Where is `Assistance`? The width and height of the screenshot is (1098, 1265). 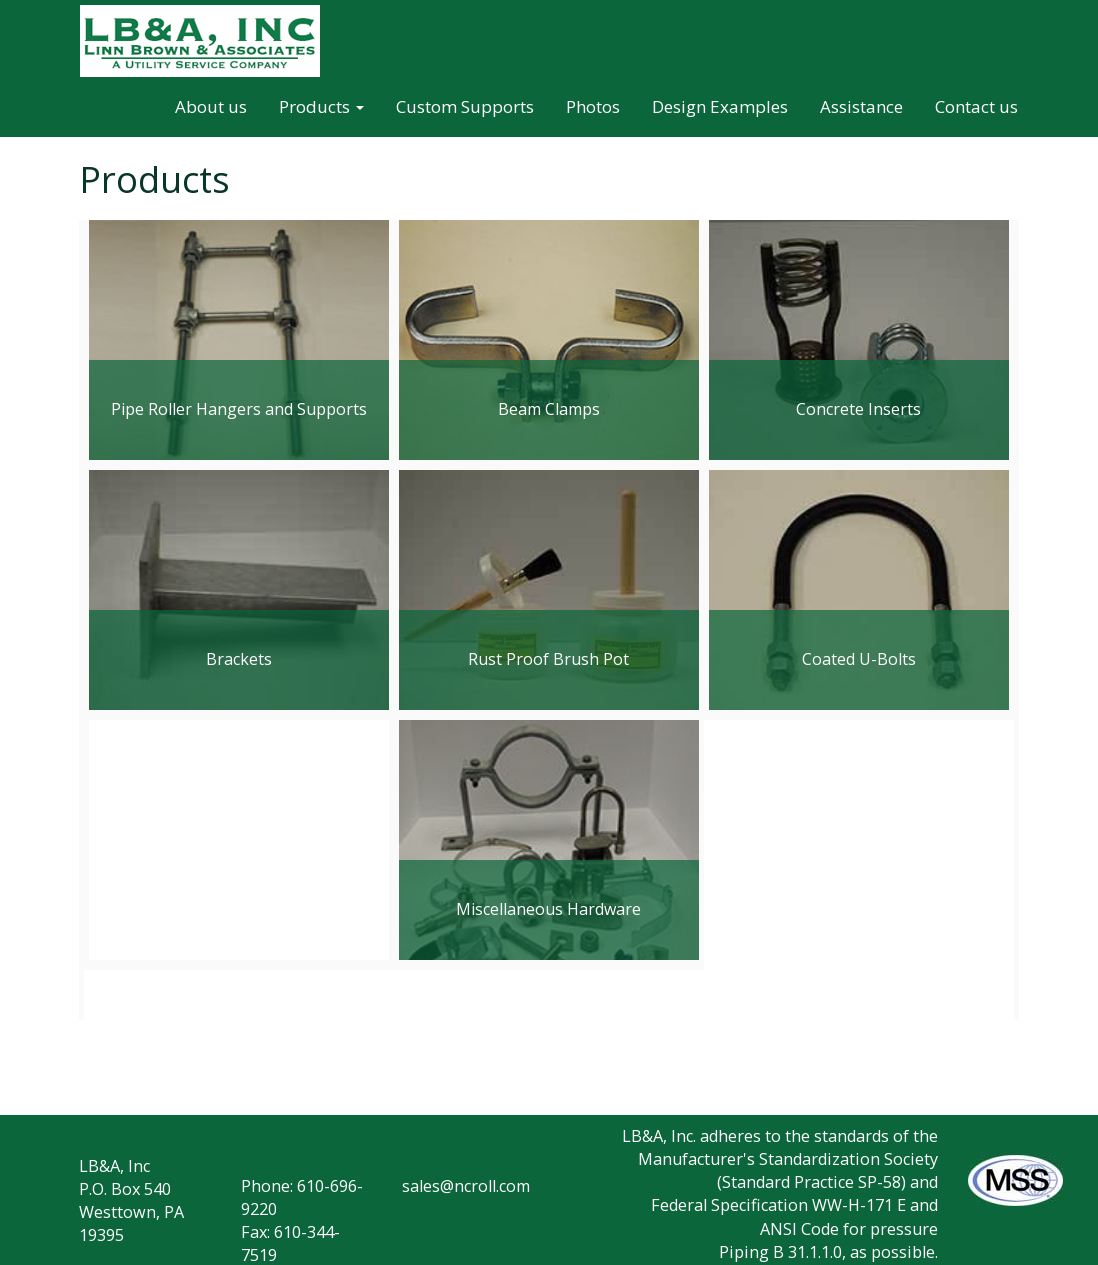
Assistance is located at coordinates (861, 106).